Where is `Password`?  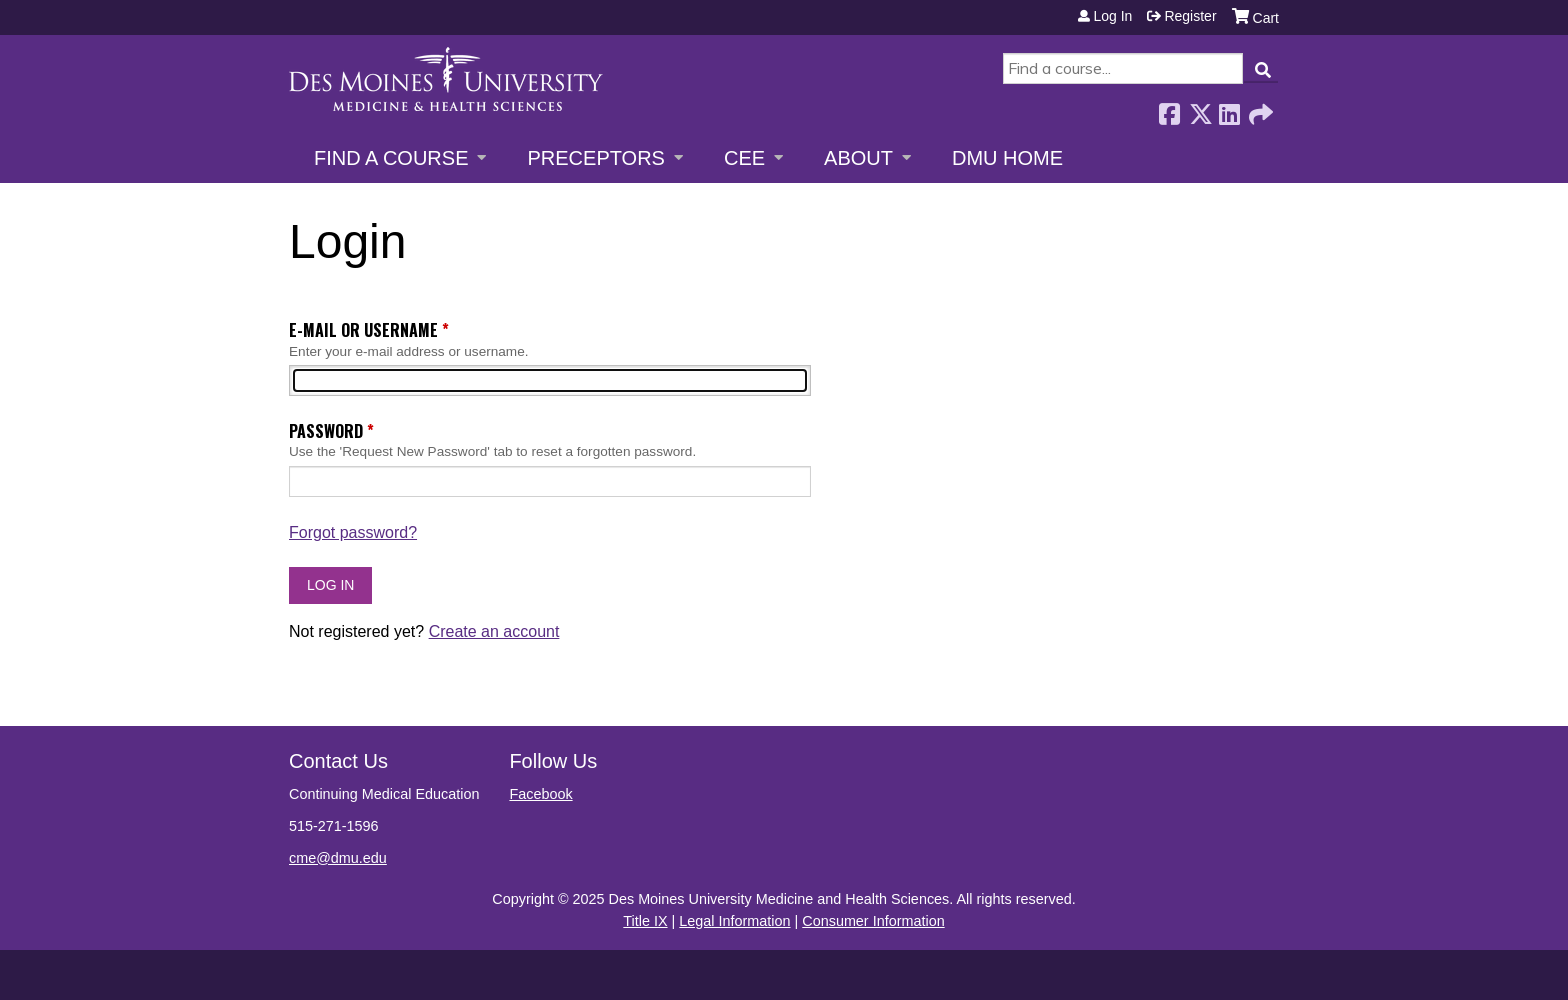 Password is located at coordinates (326, 431).